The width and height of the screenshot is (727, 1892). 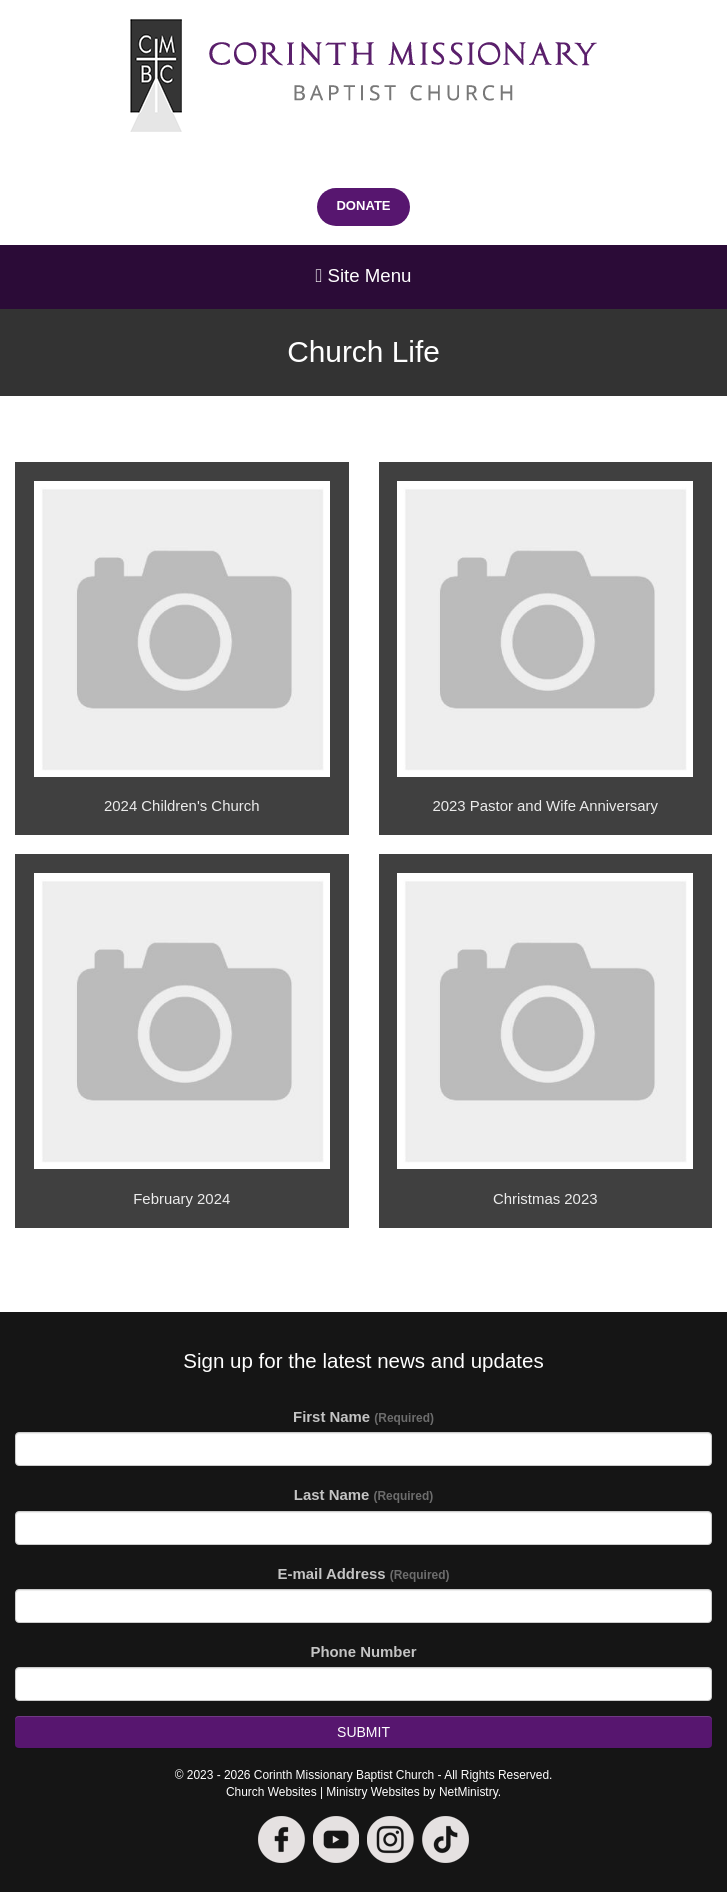 I want to click on Last Name, so click(x=363, y=1494).